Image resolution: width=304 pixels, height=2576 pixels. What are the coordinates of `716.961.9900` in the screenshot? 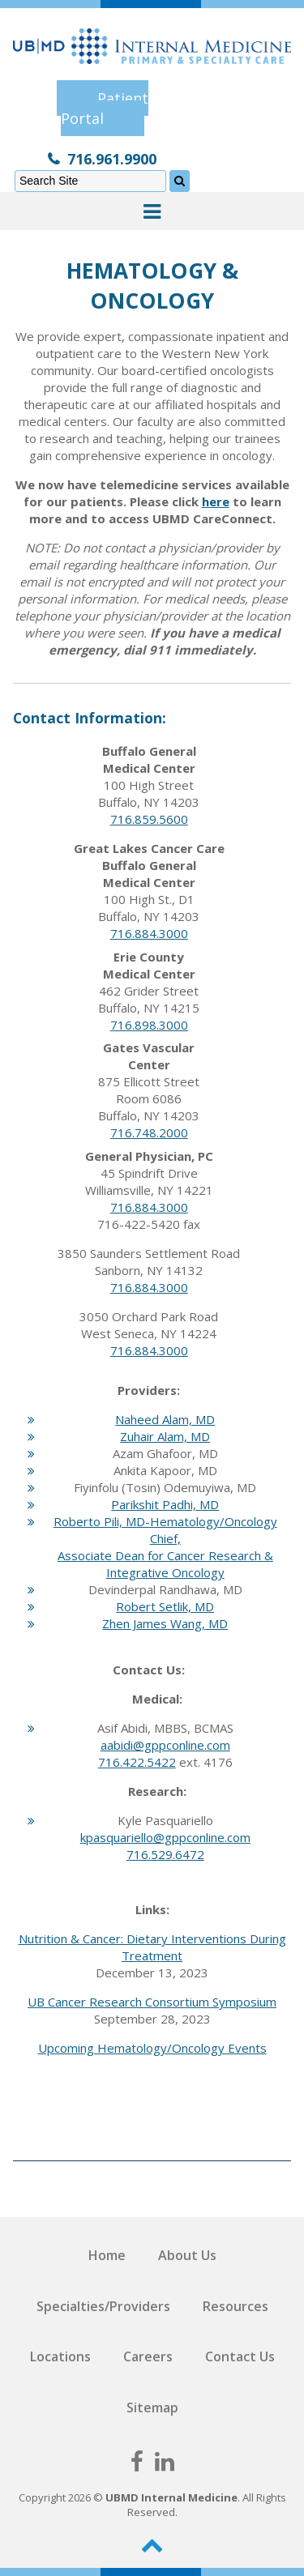 It's located at (111, 158).